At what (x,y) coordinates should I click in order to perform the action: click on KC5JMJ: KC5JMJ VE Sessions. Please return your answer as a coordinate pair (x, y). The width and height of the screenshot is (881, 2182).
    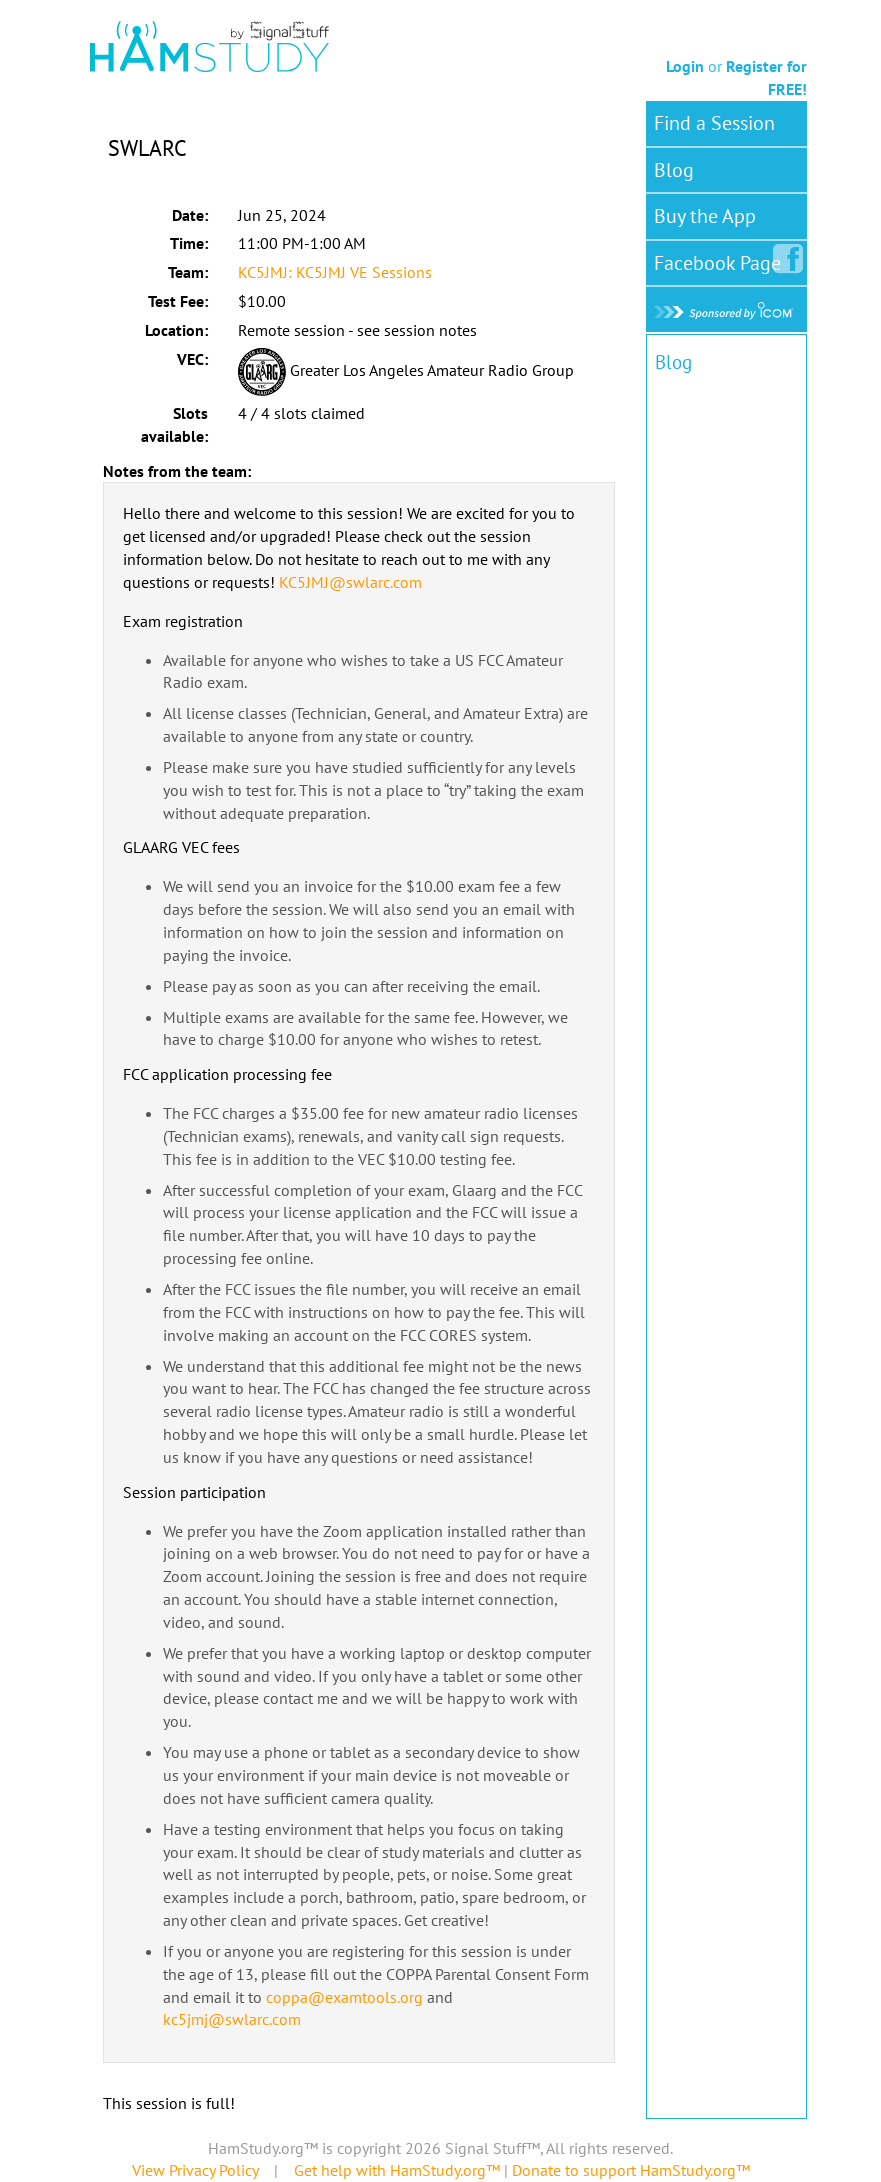
    Looking at the image, I should click on (335, 272).